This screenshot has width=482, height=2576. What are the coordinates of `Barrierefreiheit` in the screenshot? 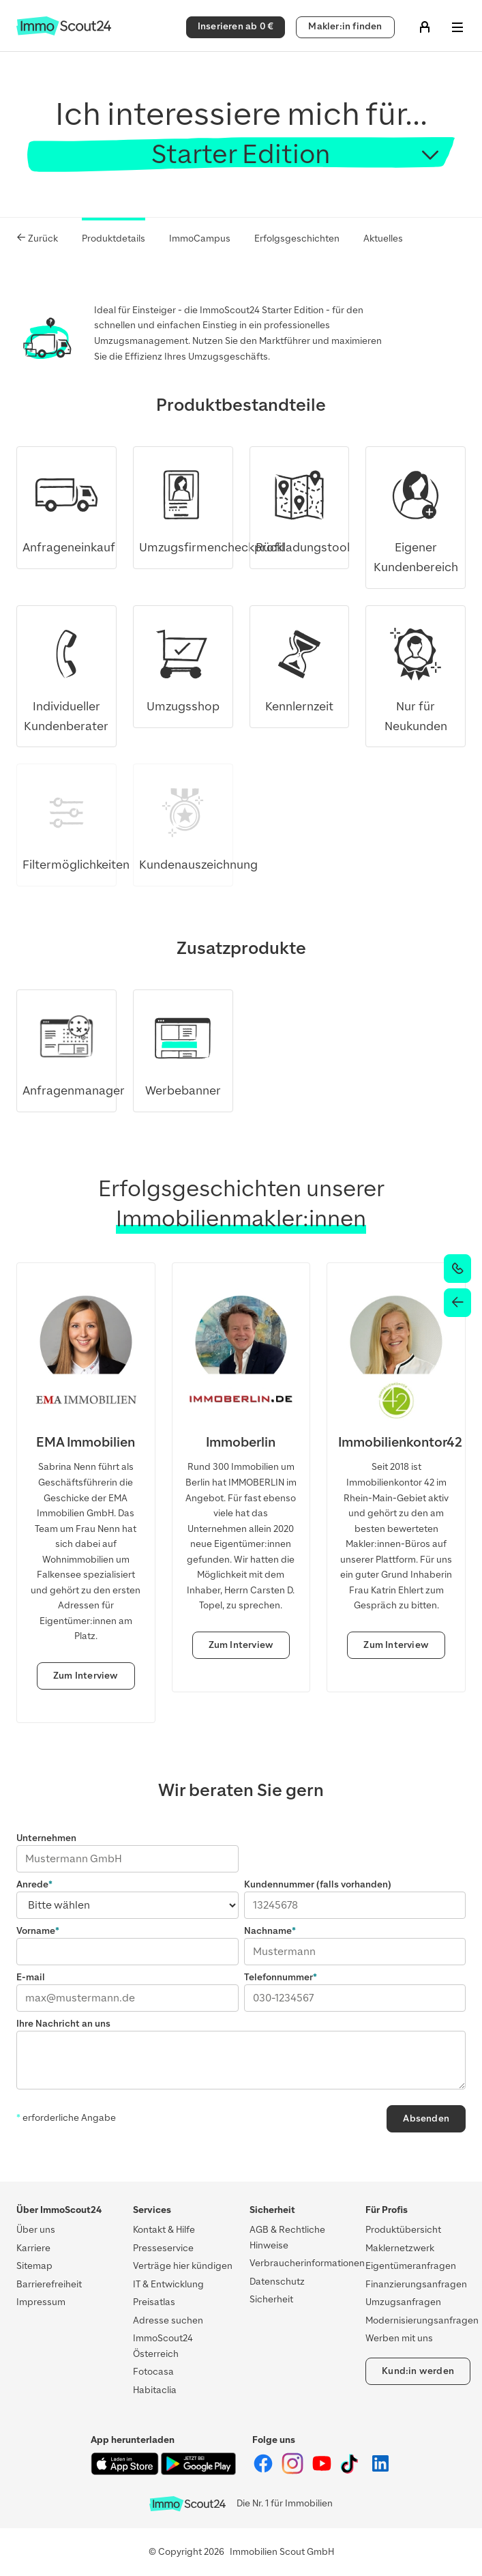 It's located at (49, 2284).